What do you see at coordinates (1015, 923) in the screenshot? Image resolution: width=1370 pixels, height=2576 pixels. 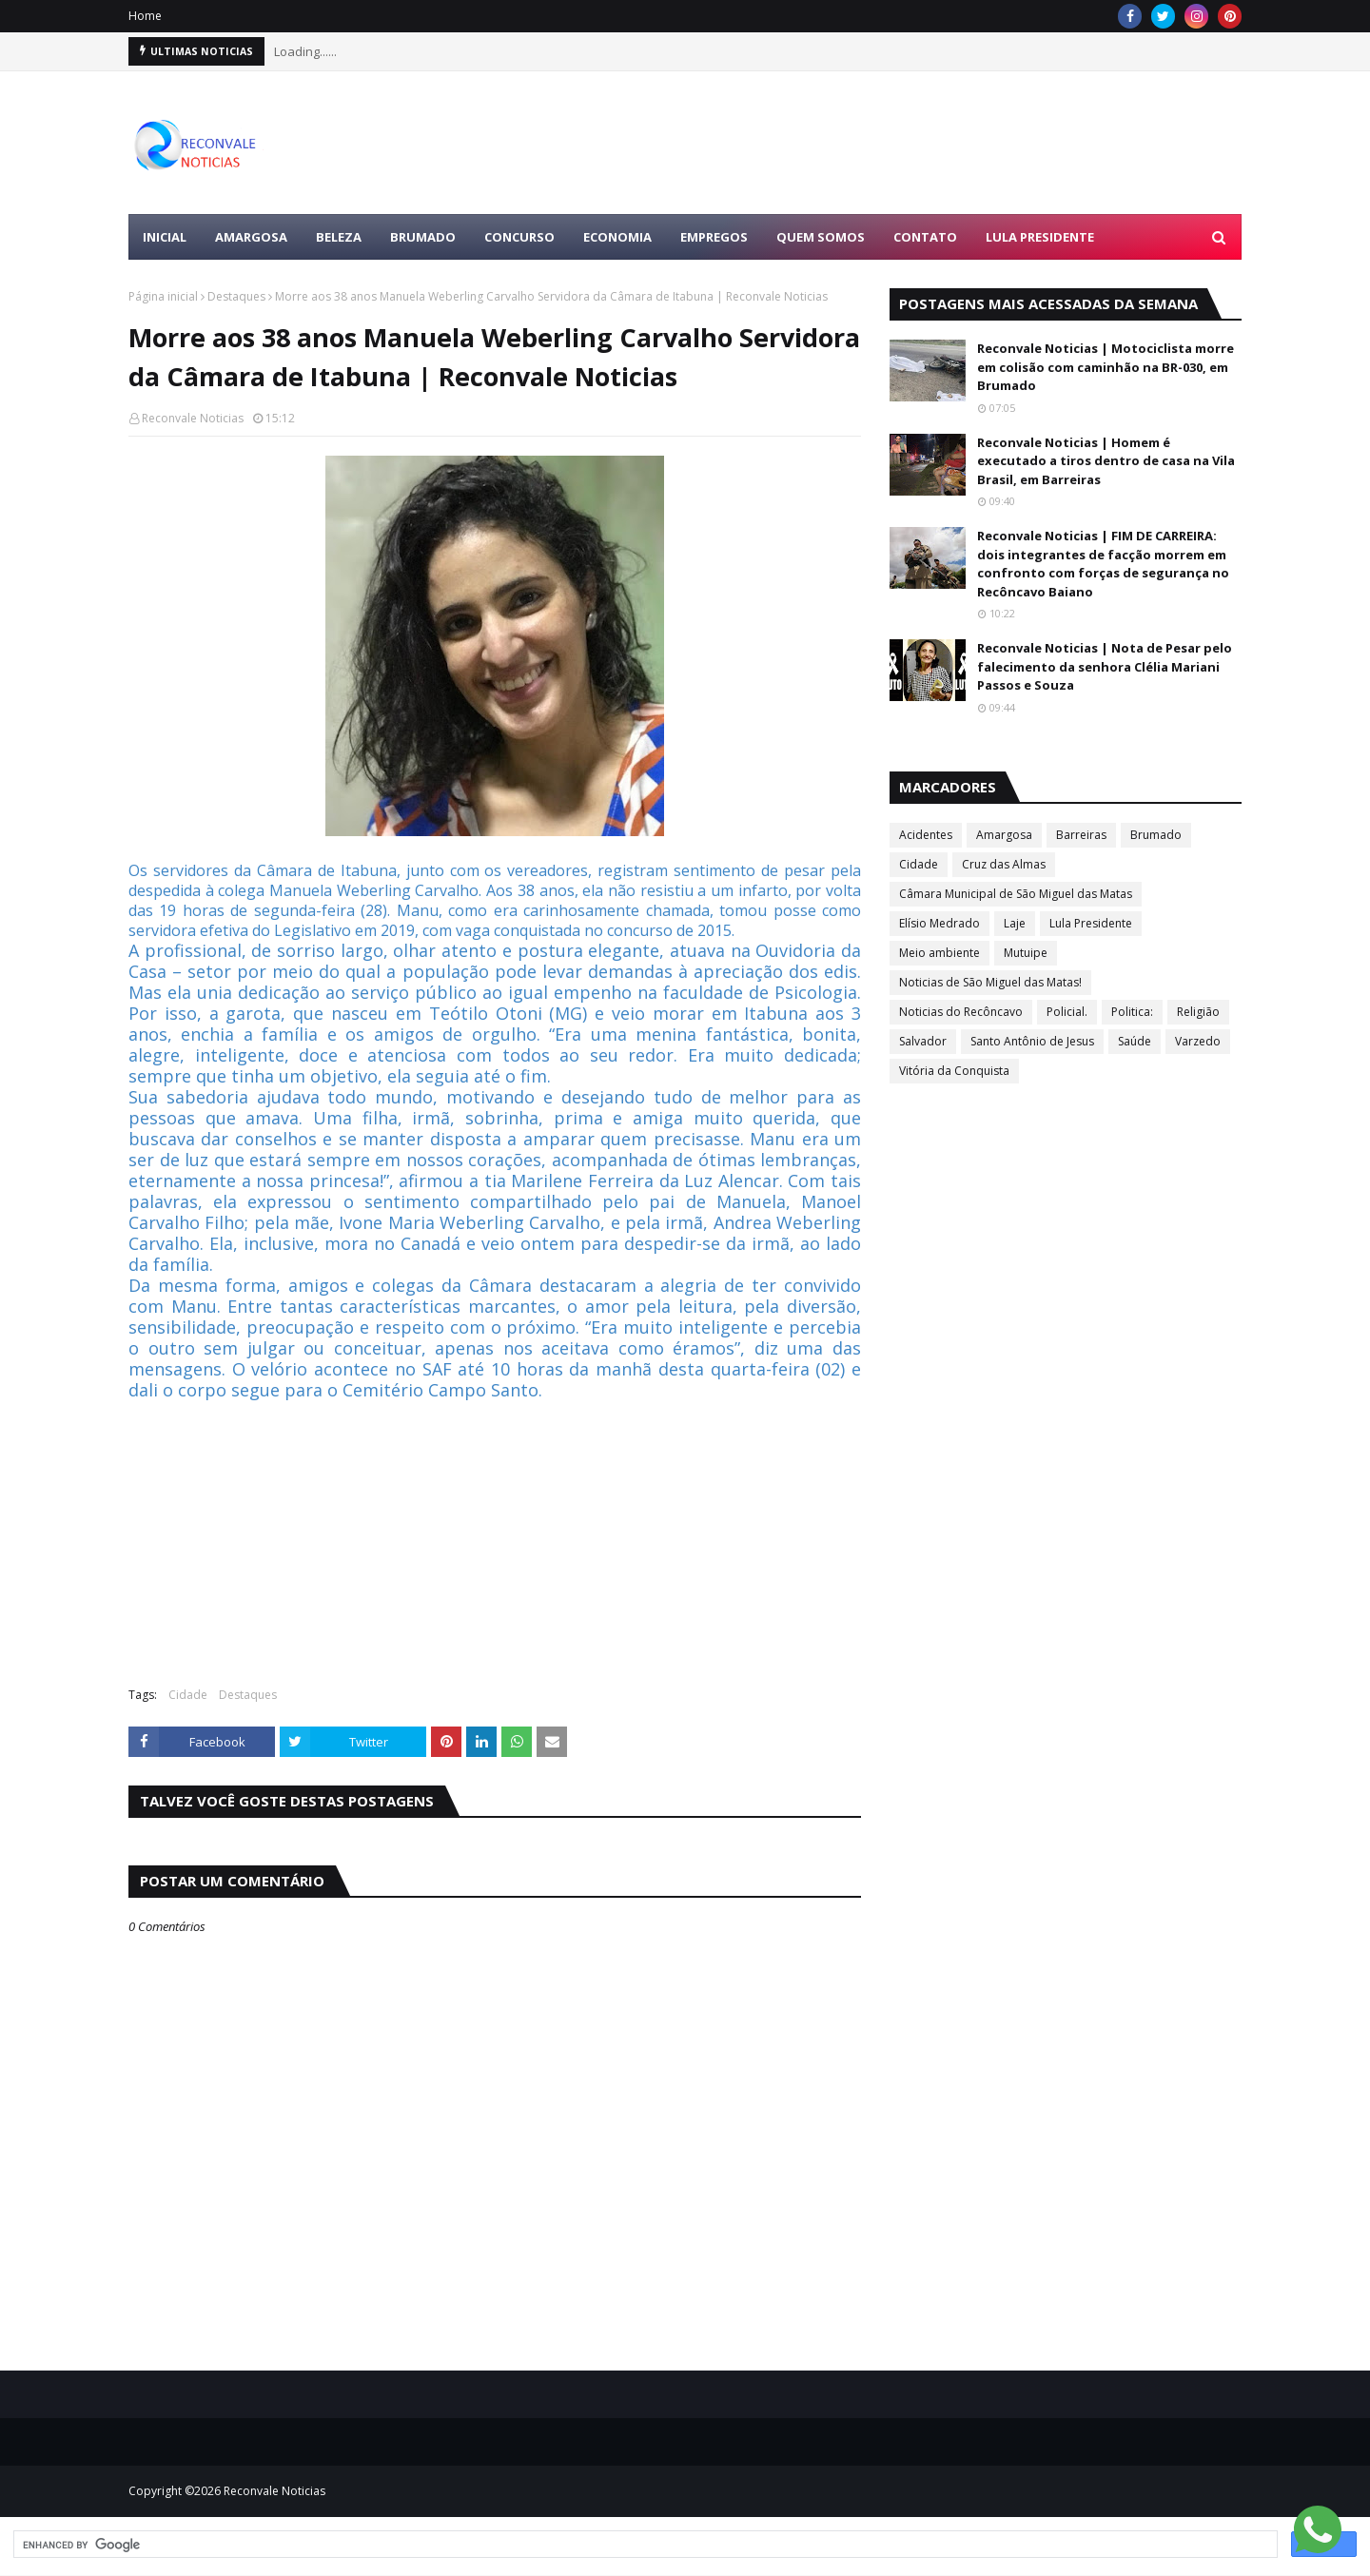 I see `Laje` at bounding box center [1015, 923].